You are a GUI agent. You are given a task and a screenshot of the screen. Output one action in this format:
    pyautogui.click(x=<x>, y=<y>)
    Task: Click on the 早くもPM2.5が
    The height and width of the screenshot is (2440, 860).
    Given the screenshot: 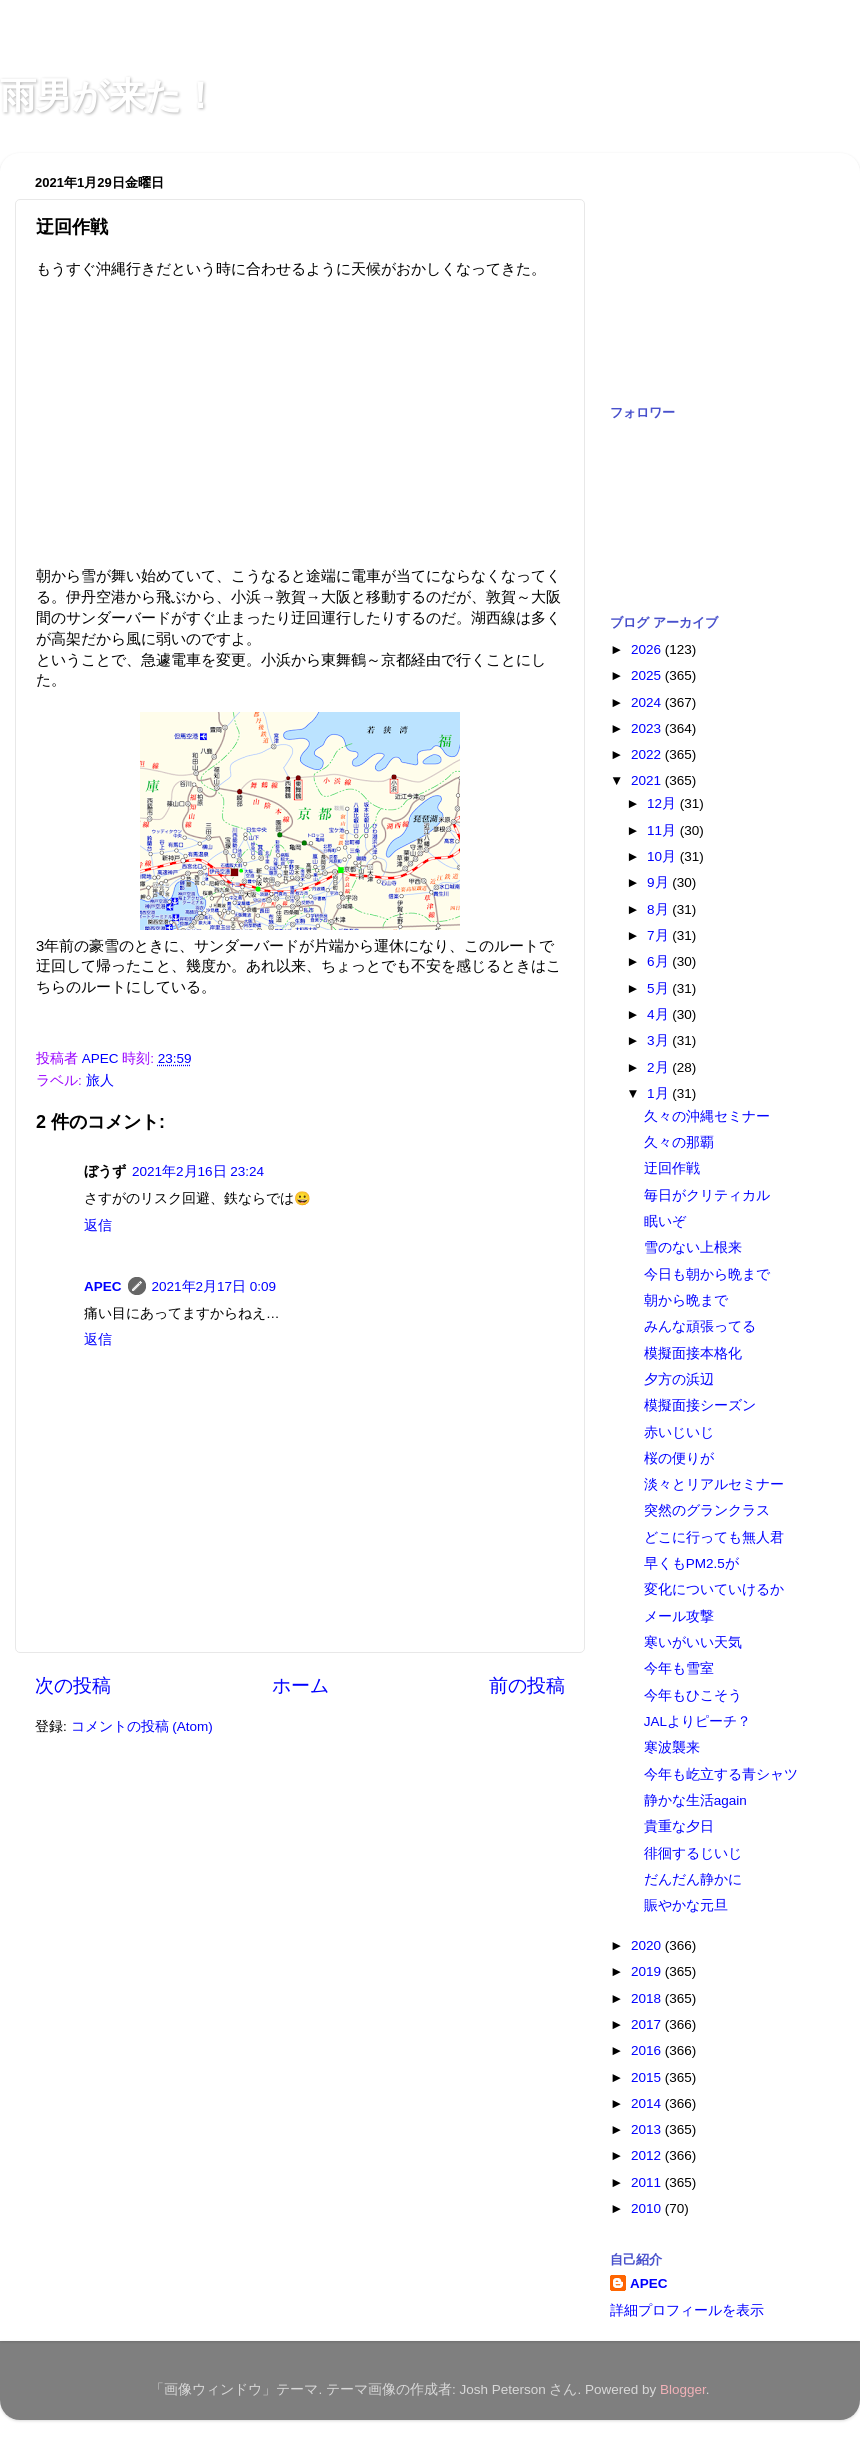 What is the action you would take?
    pyautogui.click(x=691, y=1563)
    